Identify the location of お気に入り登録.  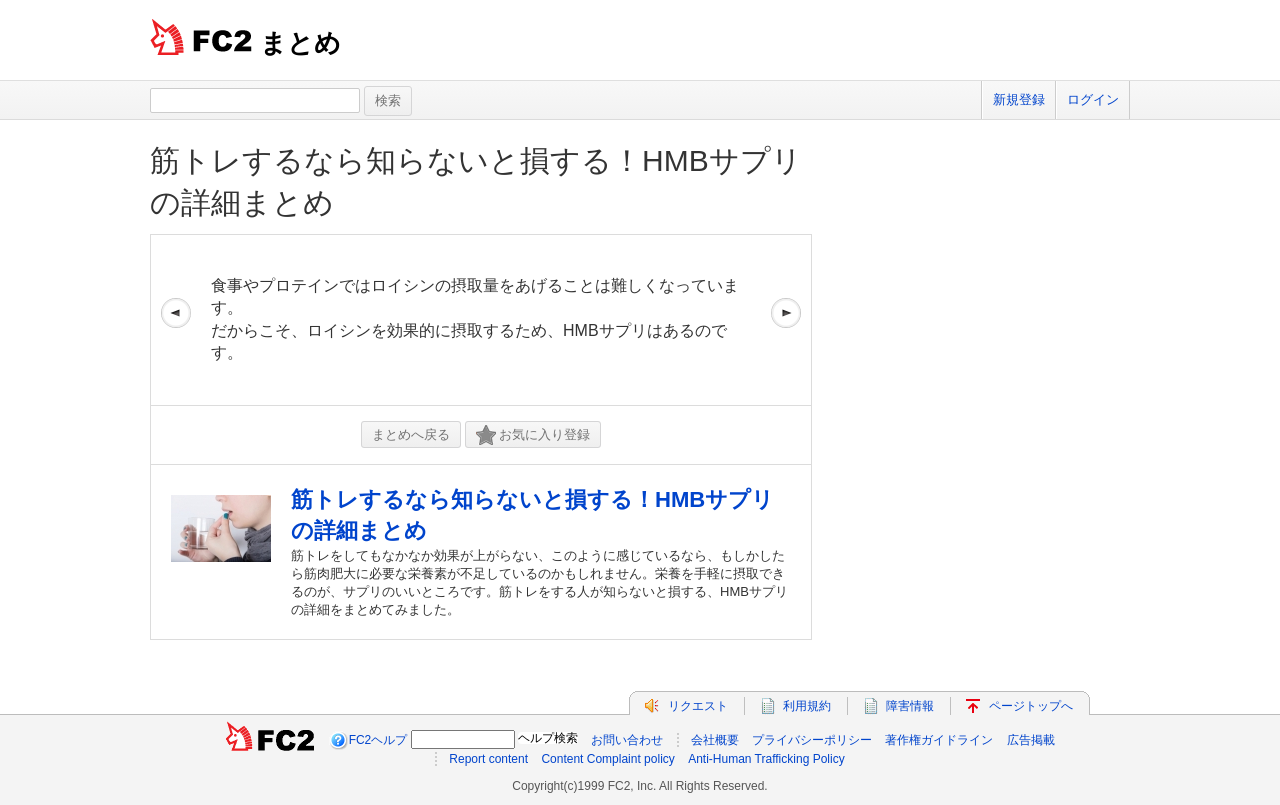
(533, 435).